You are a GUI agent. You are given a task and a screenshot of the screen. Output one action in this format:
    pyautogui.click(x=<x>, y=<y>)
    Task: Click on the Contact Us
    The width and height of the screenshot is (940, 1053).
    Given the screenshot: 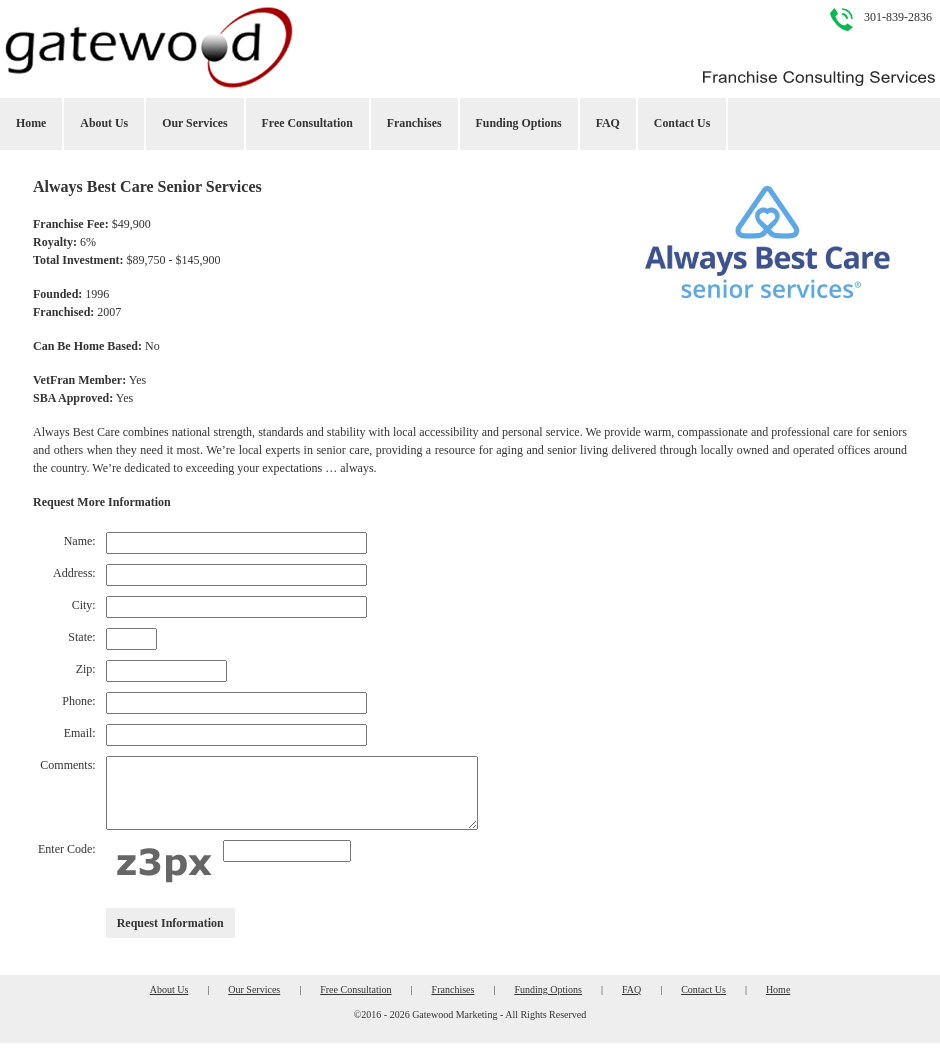 What is the action you would take?
    pyautogui.click(x=682, y=123)
    